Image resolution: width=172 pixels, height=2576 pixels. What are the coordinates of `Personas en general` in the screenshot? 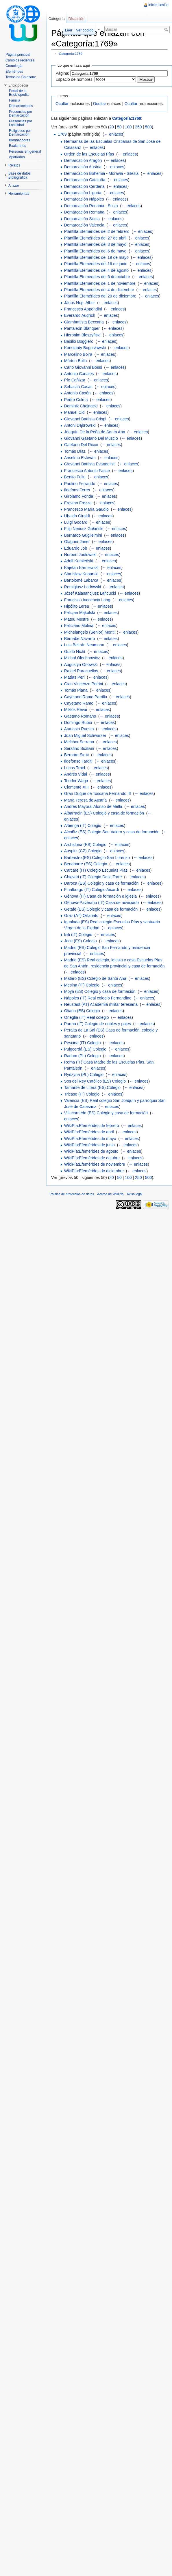 It's located at (25, 151).